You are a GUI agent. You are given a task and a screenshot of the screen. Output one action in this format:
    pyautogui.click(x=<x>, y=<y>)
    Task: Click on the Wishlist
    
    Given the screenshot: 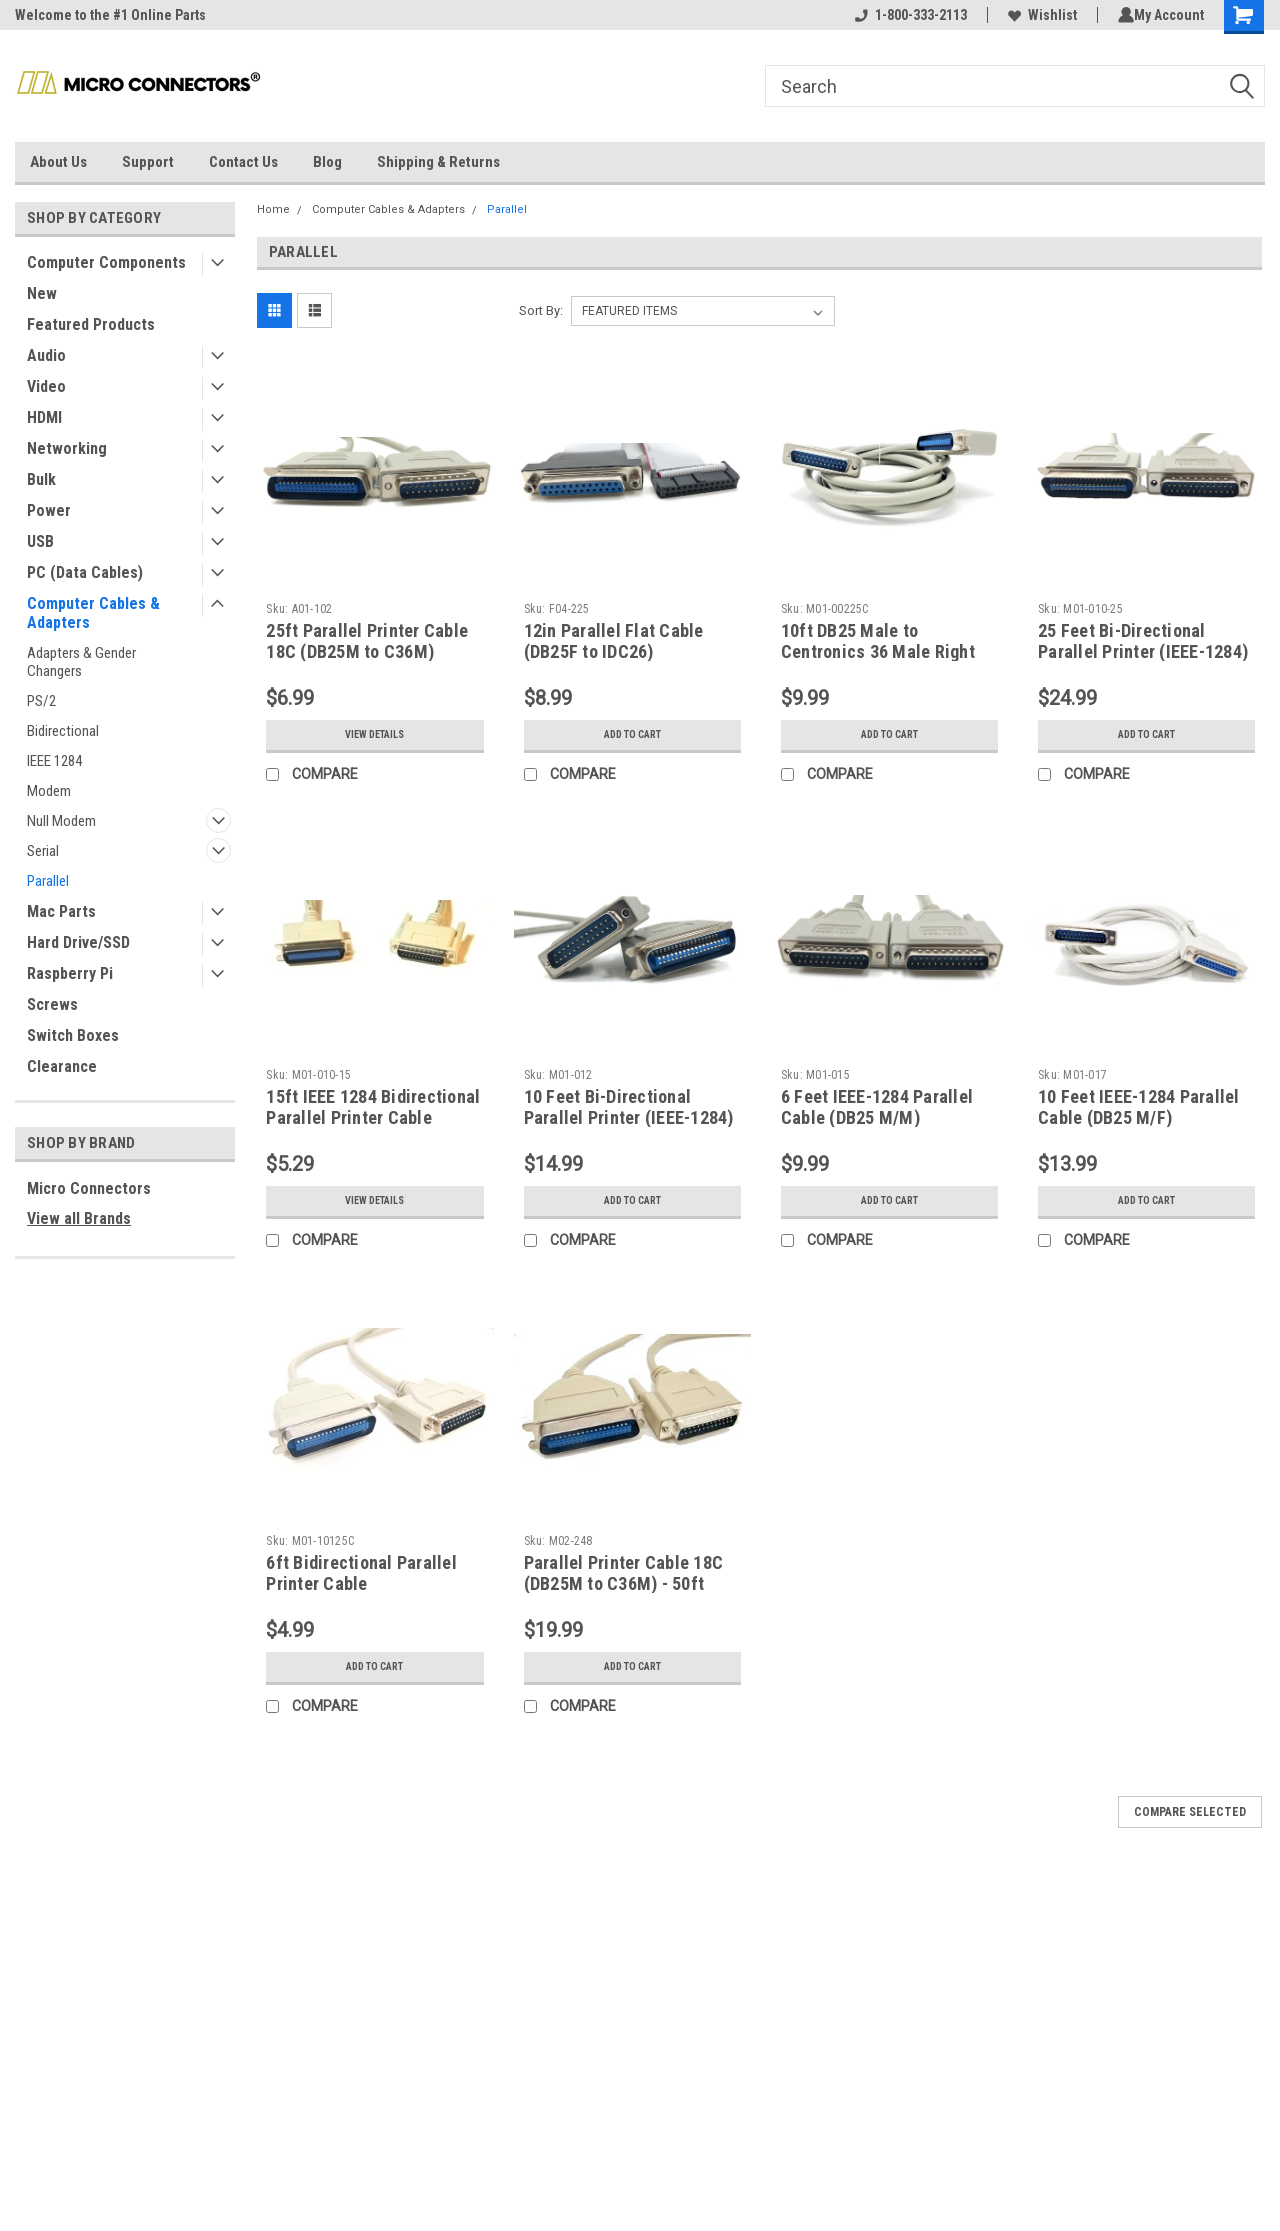 What is the action you would take?
    pyautogui.click(x=1038, y=15)
    